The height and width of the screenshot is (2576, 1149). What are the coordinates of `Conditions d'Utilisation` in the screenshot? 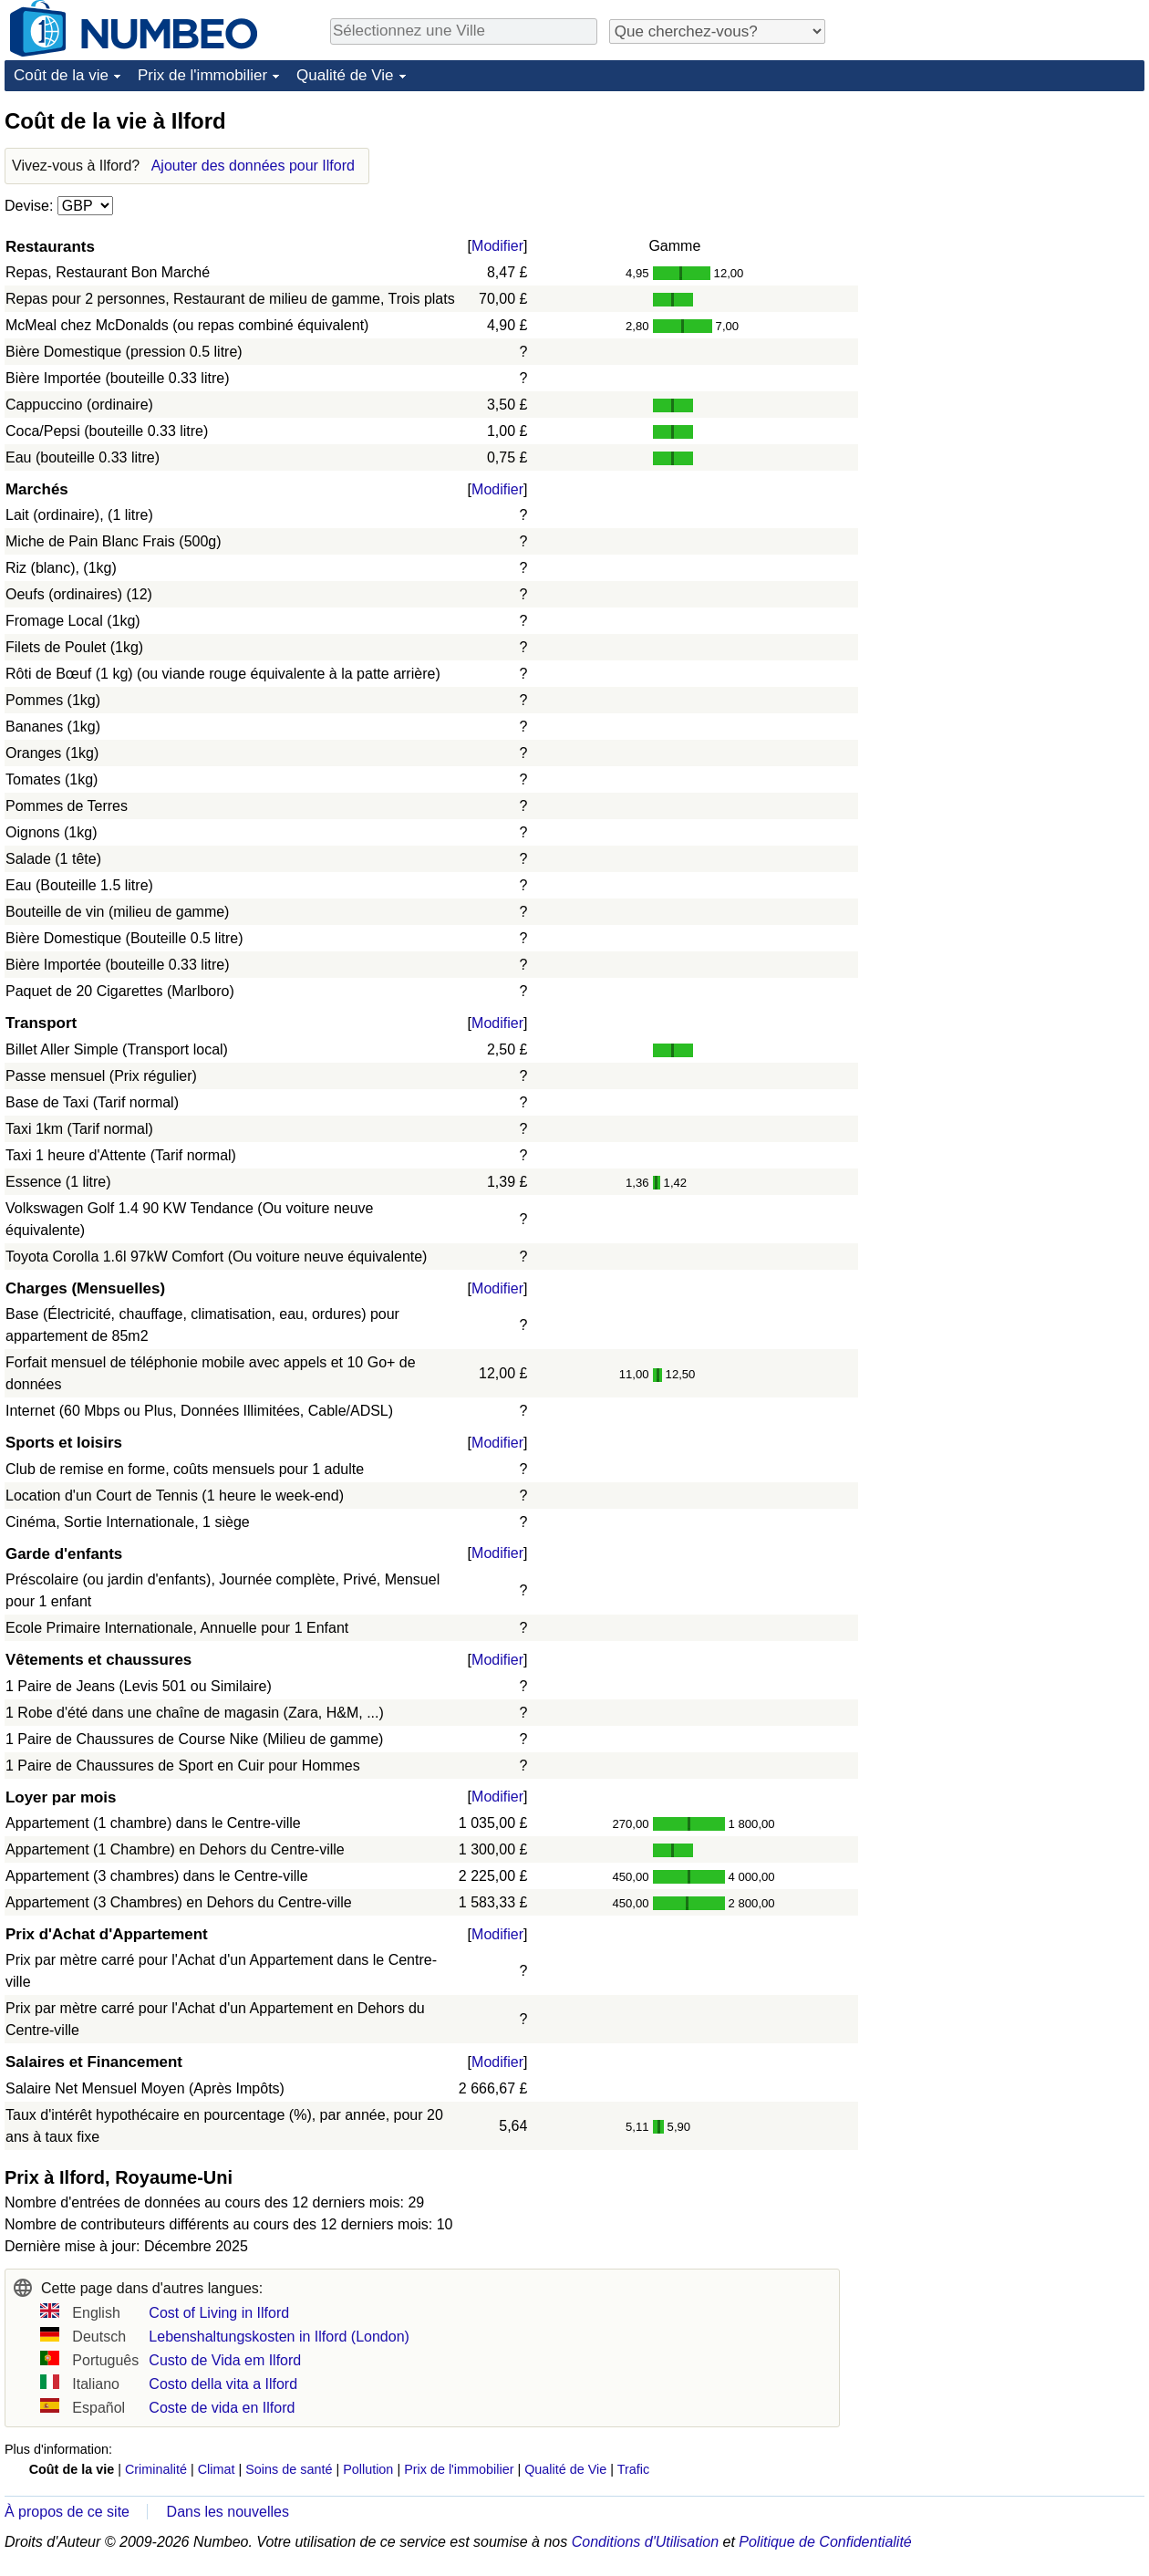 It's located at (645, 2542).